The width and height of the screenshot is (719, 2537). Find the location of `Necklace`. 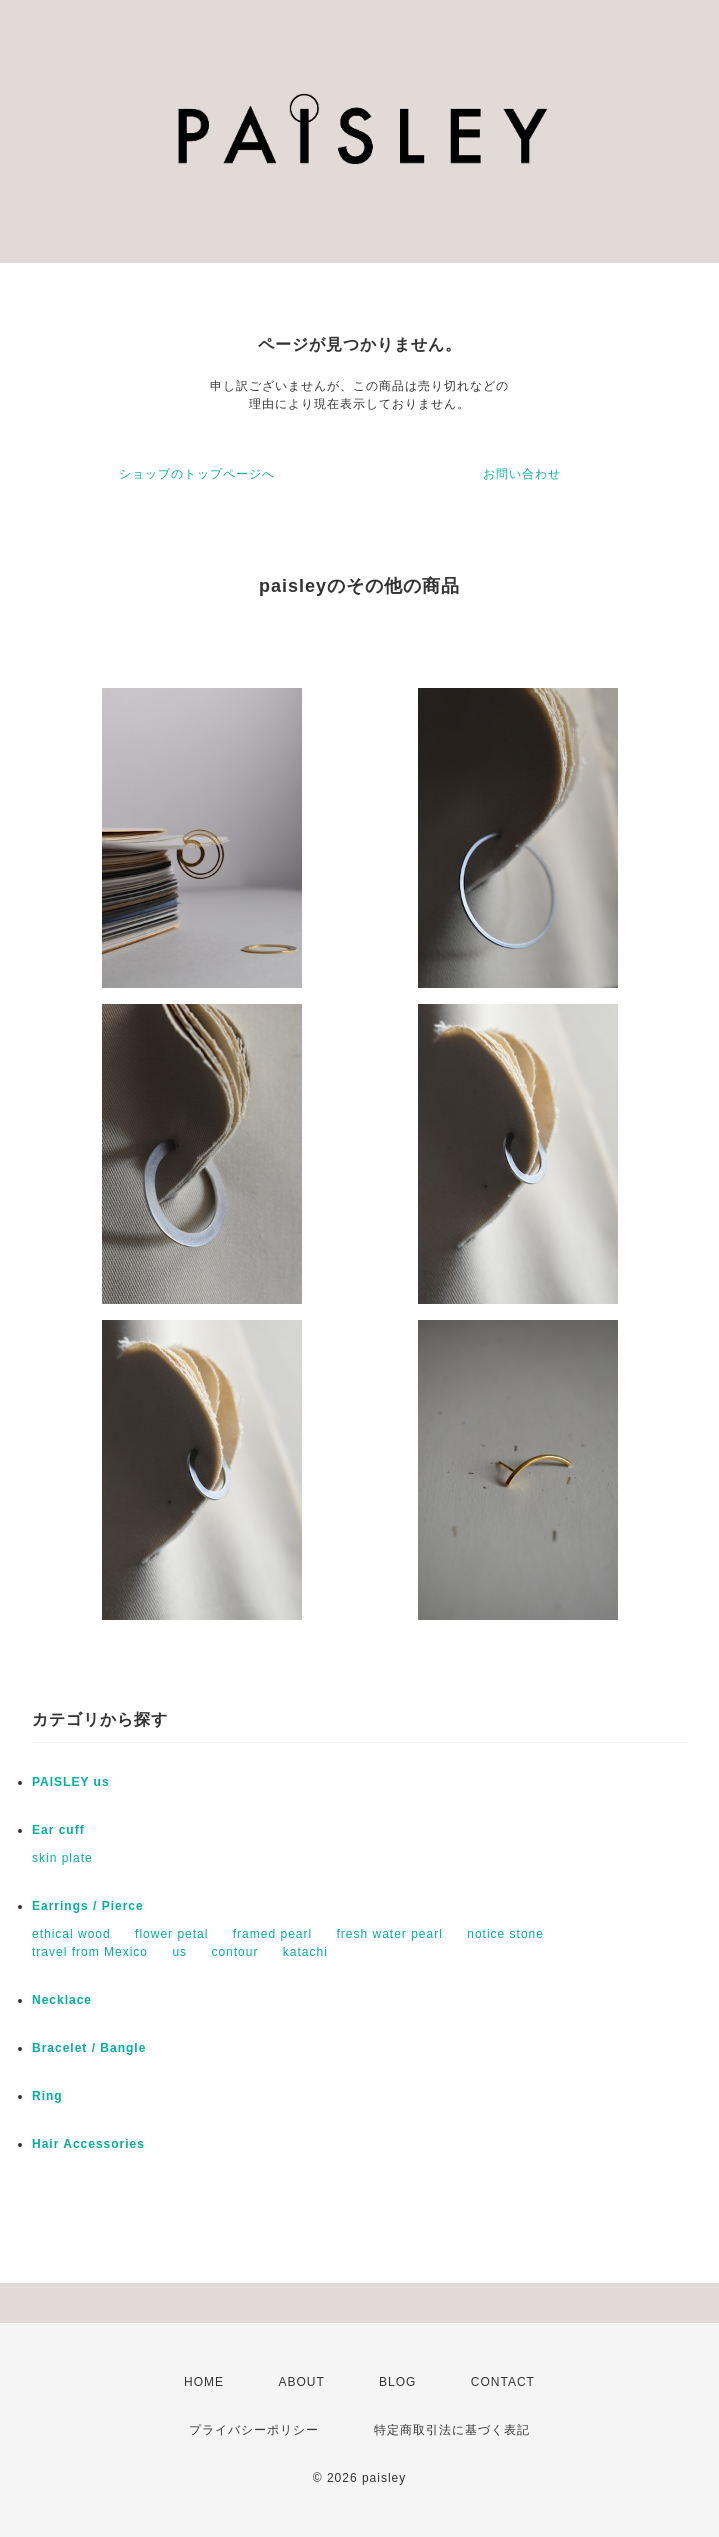

Necklace is located at coordinates (62, 2000).